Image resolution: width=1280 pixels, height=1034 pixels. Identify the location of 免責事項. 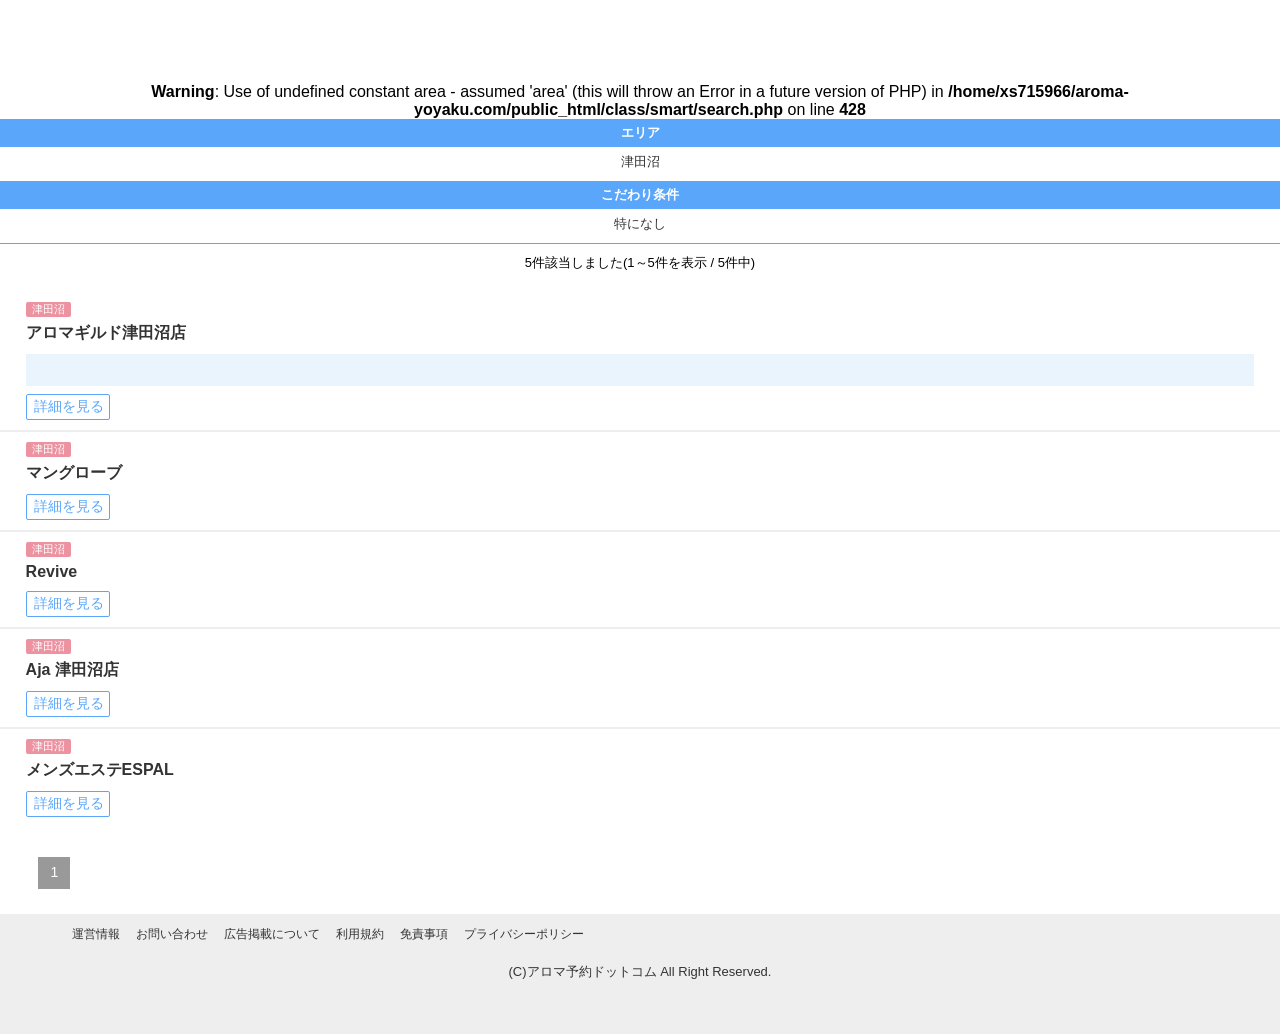
(424, 934).